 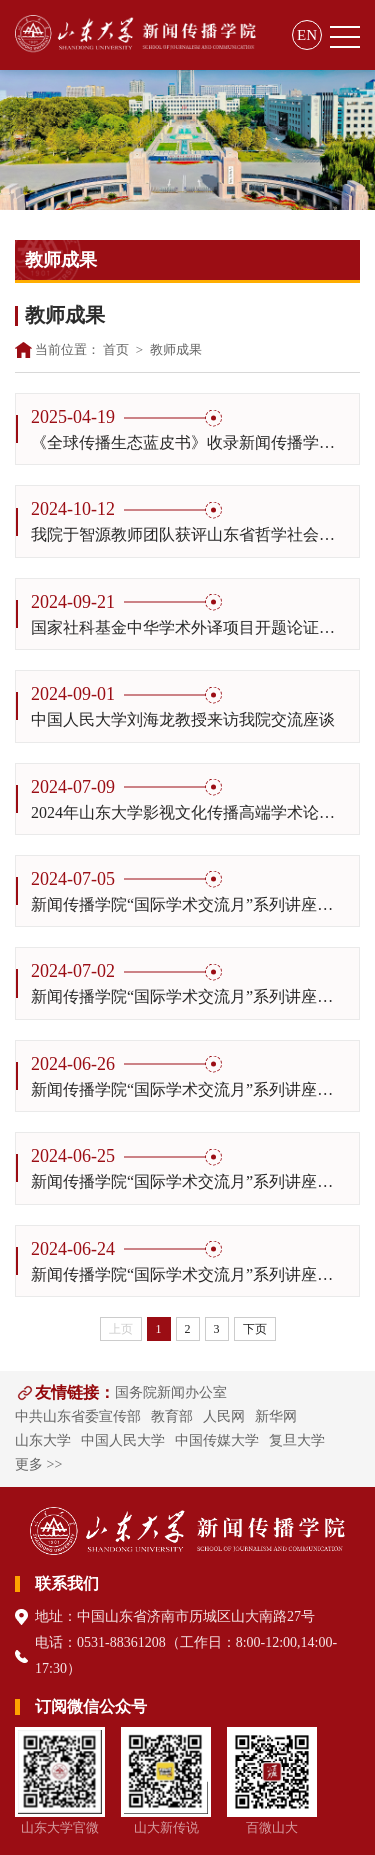 What do you see at coordinates (172, 1416) in the screenshot?
I see `教育部` at bounding box center [172, 1416].